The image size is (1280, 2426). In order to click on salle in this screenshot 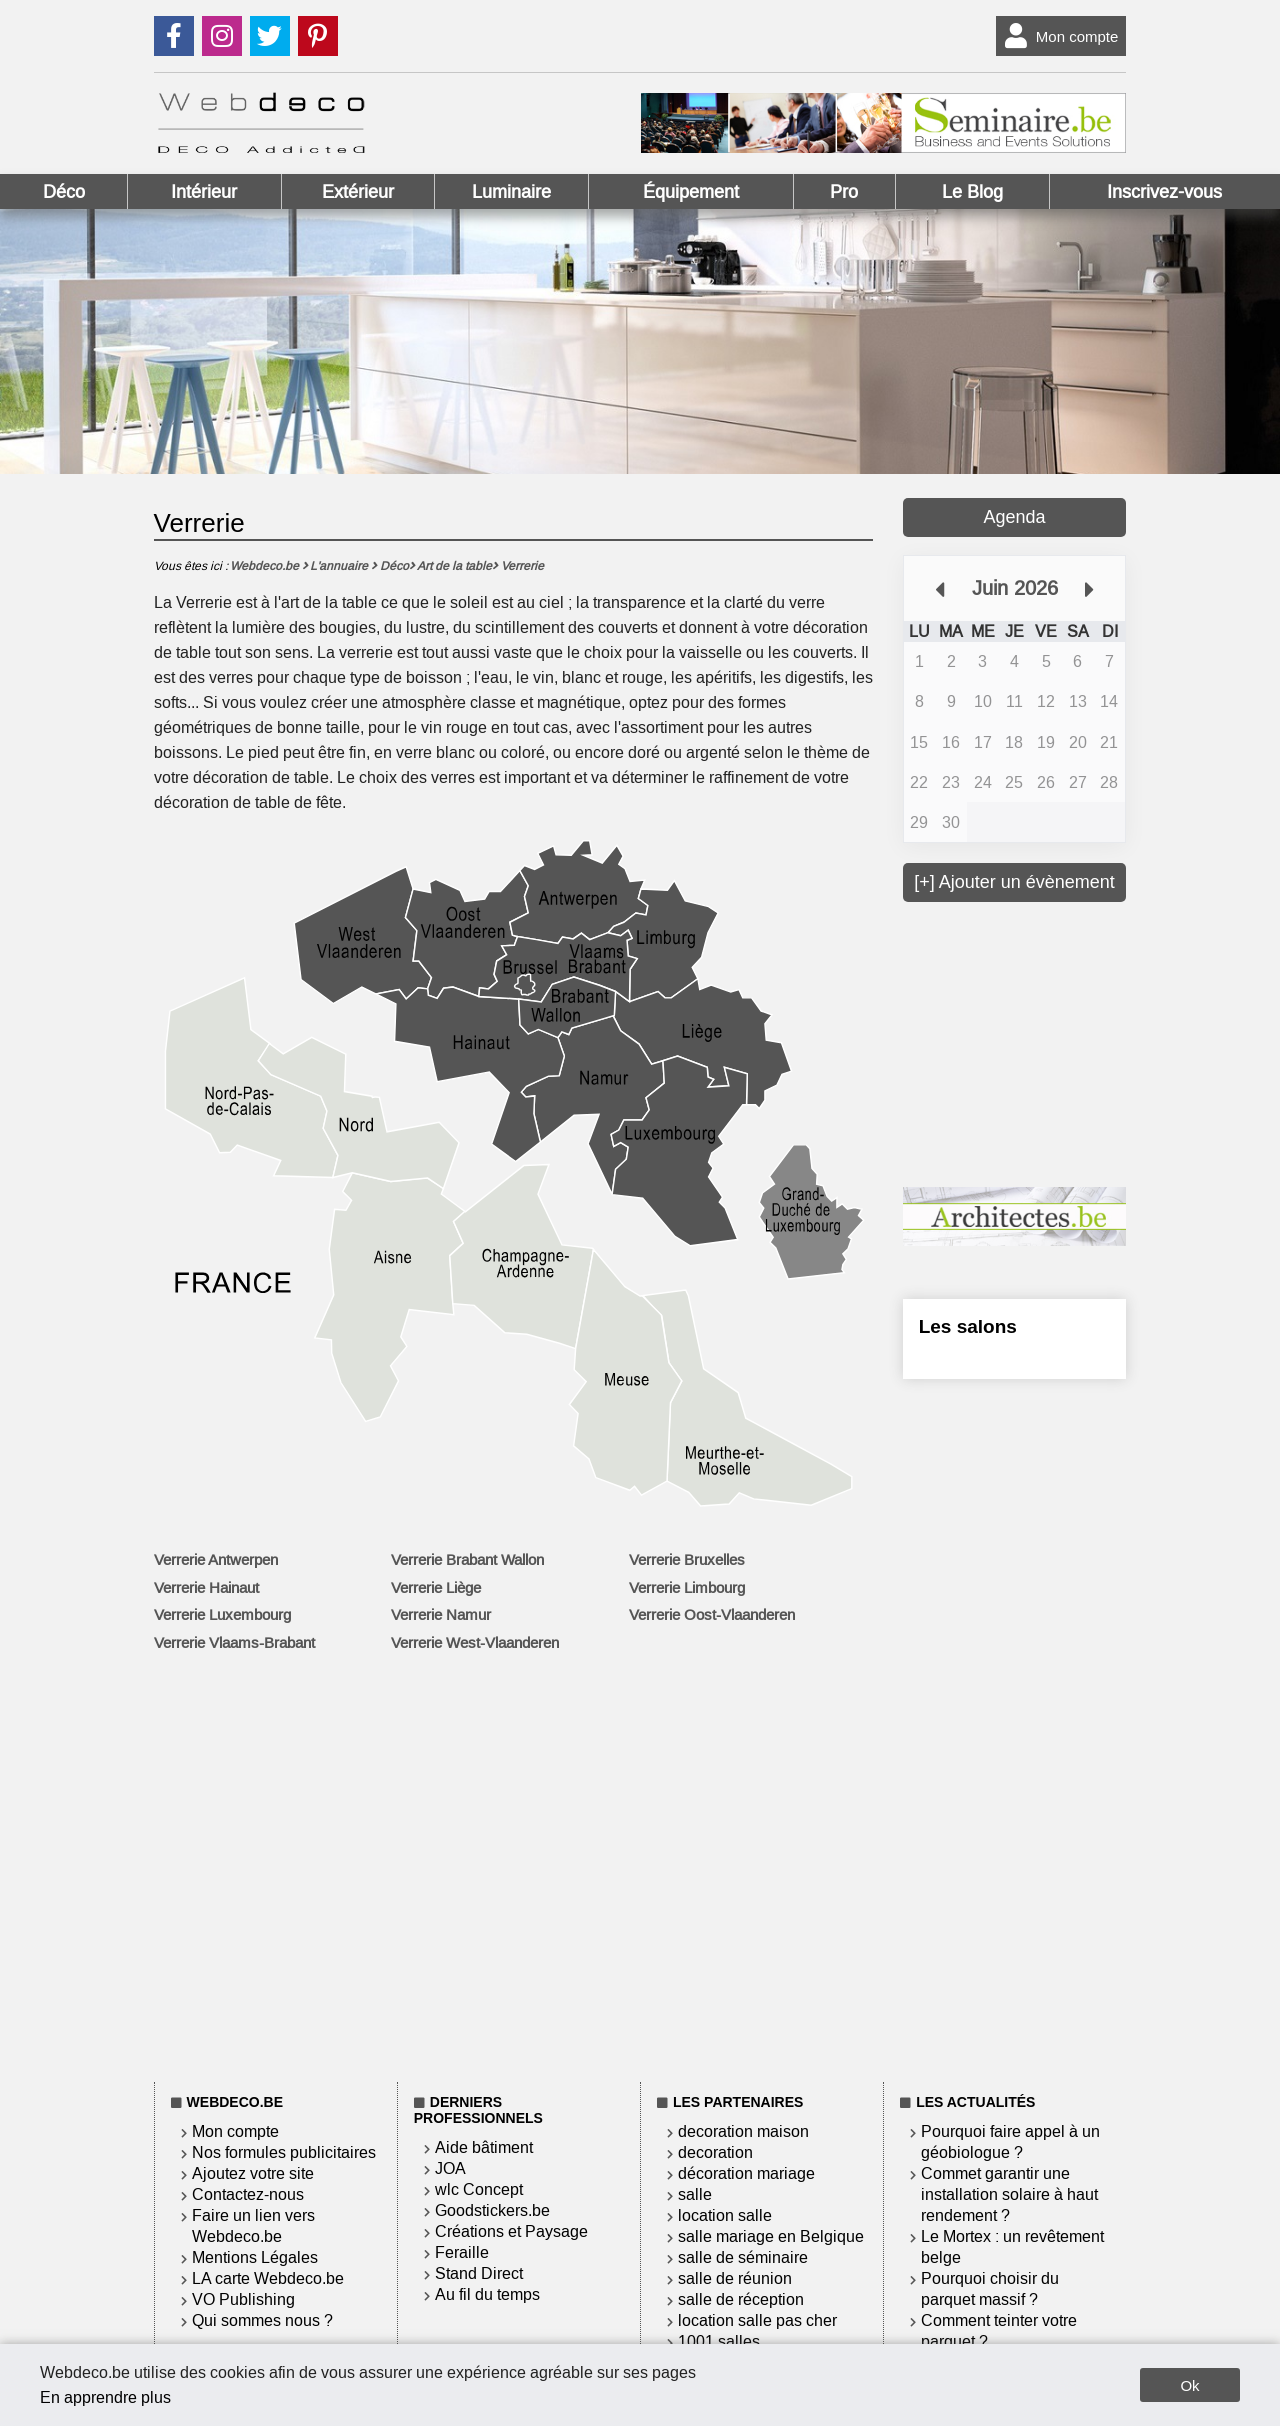, I will do `click(695, 2194)`.